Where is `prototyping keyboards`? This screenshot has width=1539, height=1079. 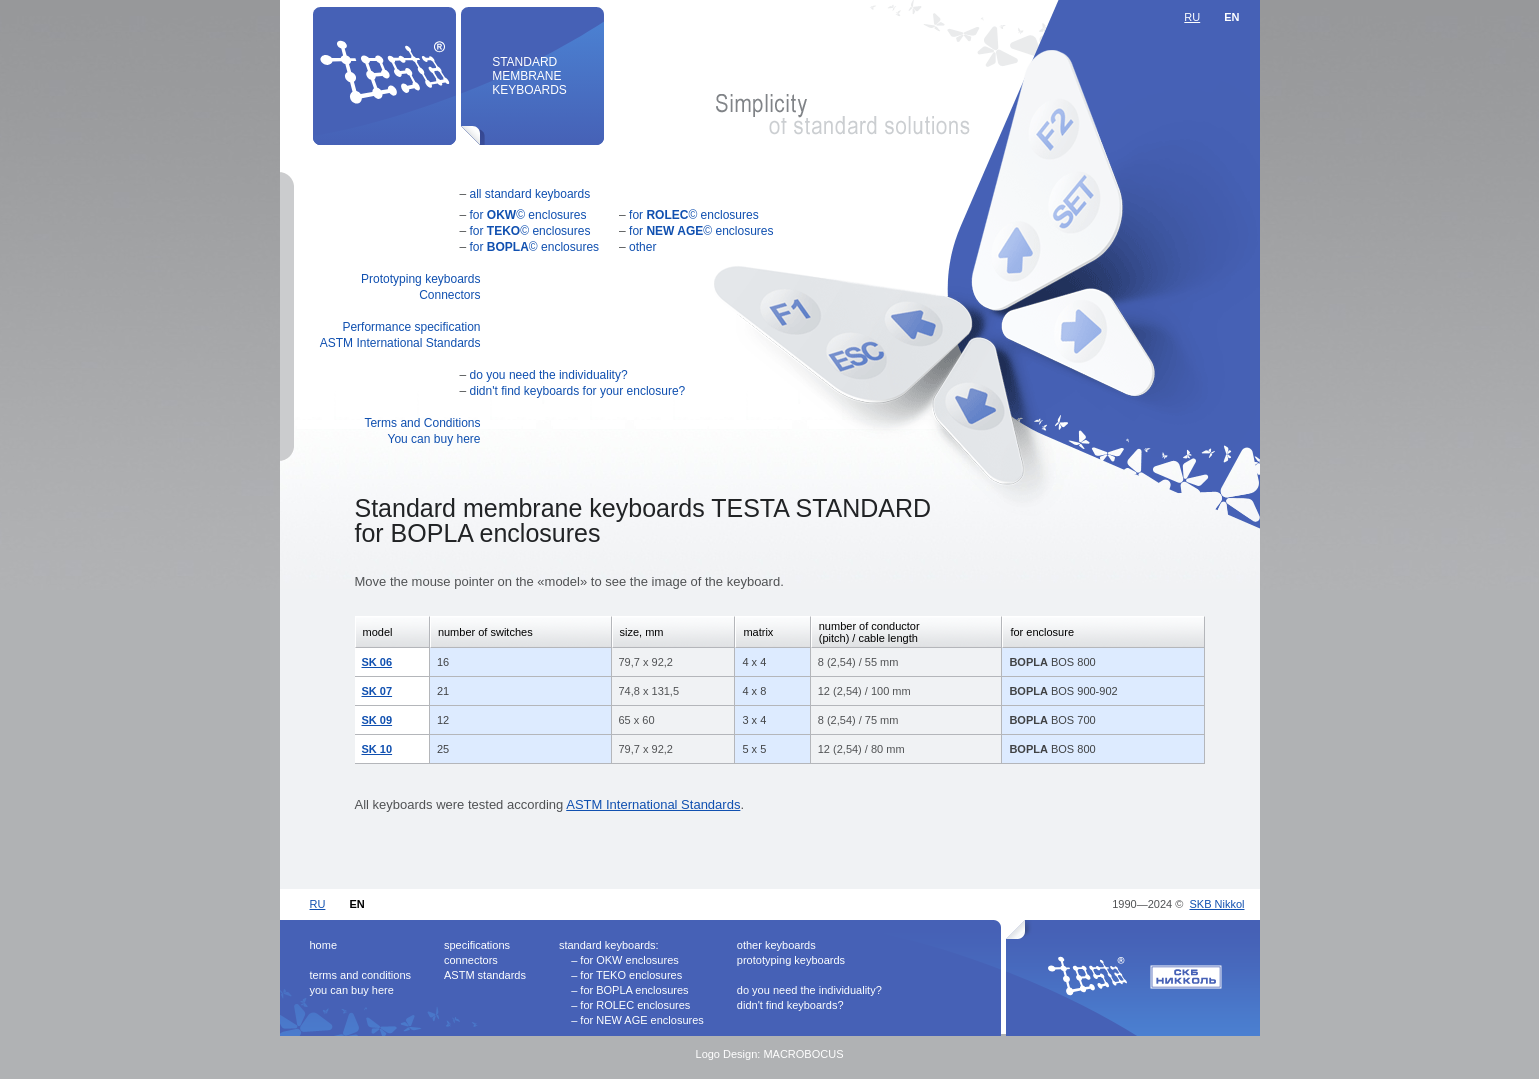 prototyping keyboards is located at coordinates (791, 960).